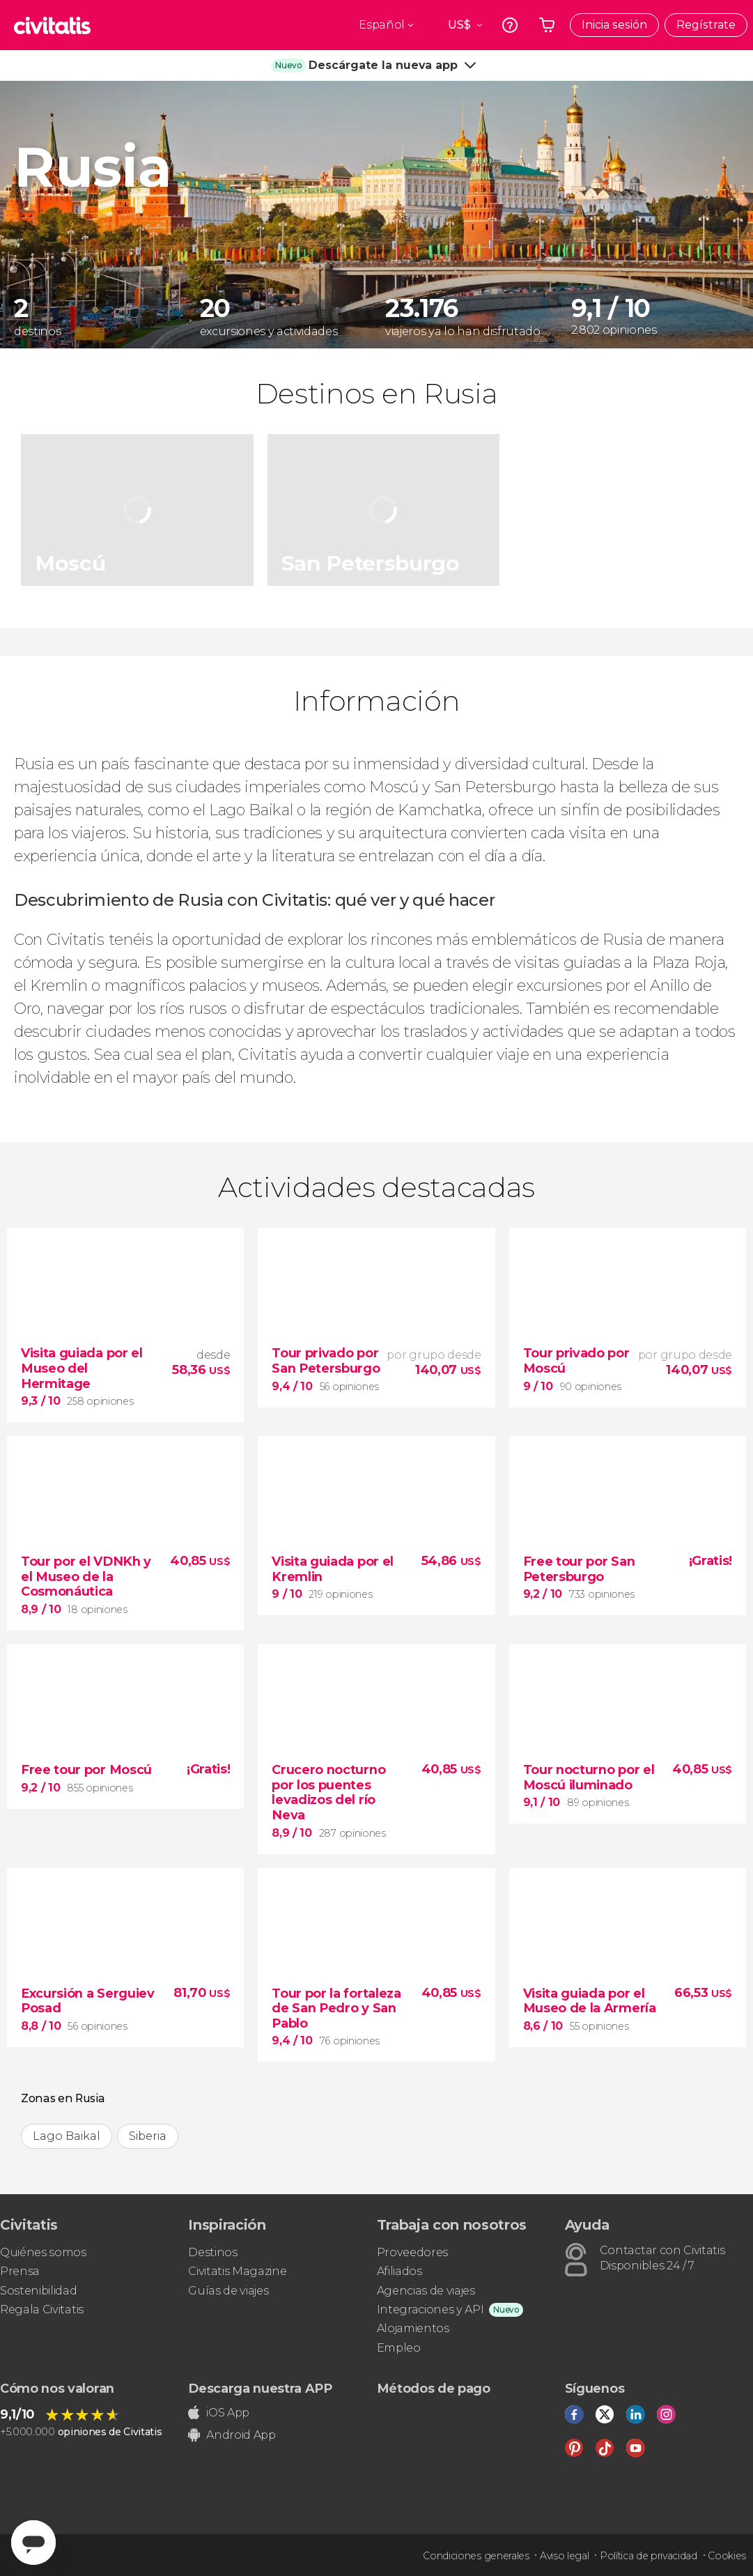  Describe the element at coordinates (614, 24) in the screenshot. I see `Inicia sesión` at that location.